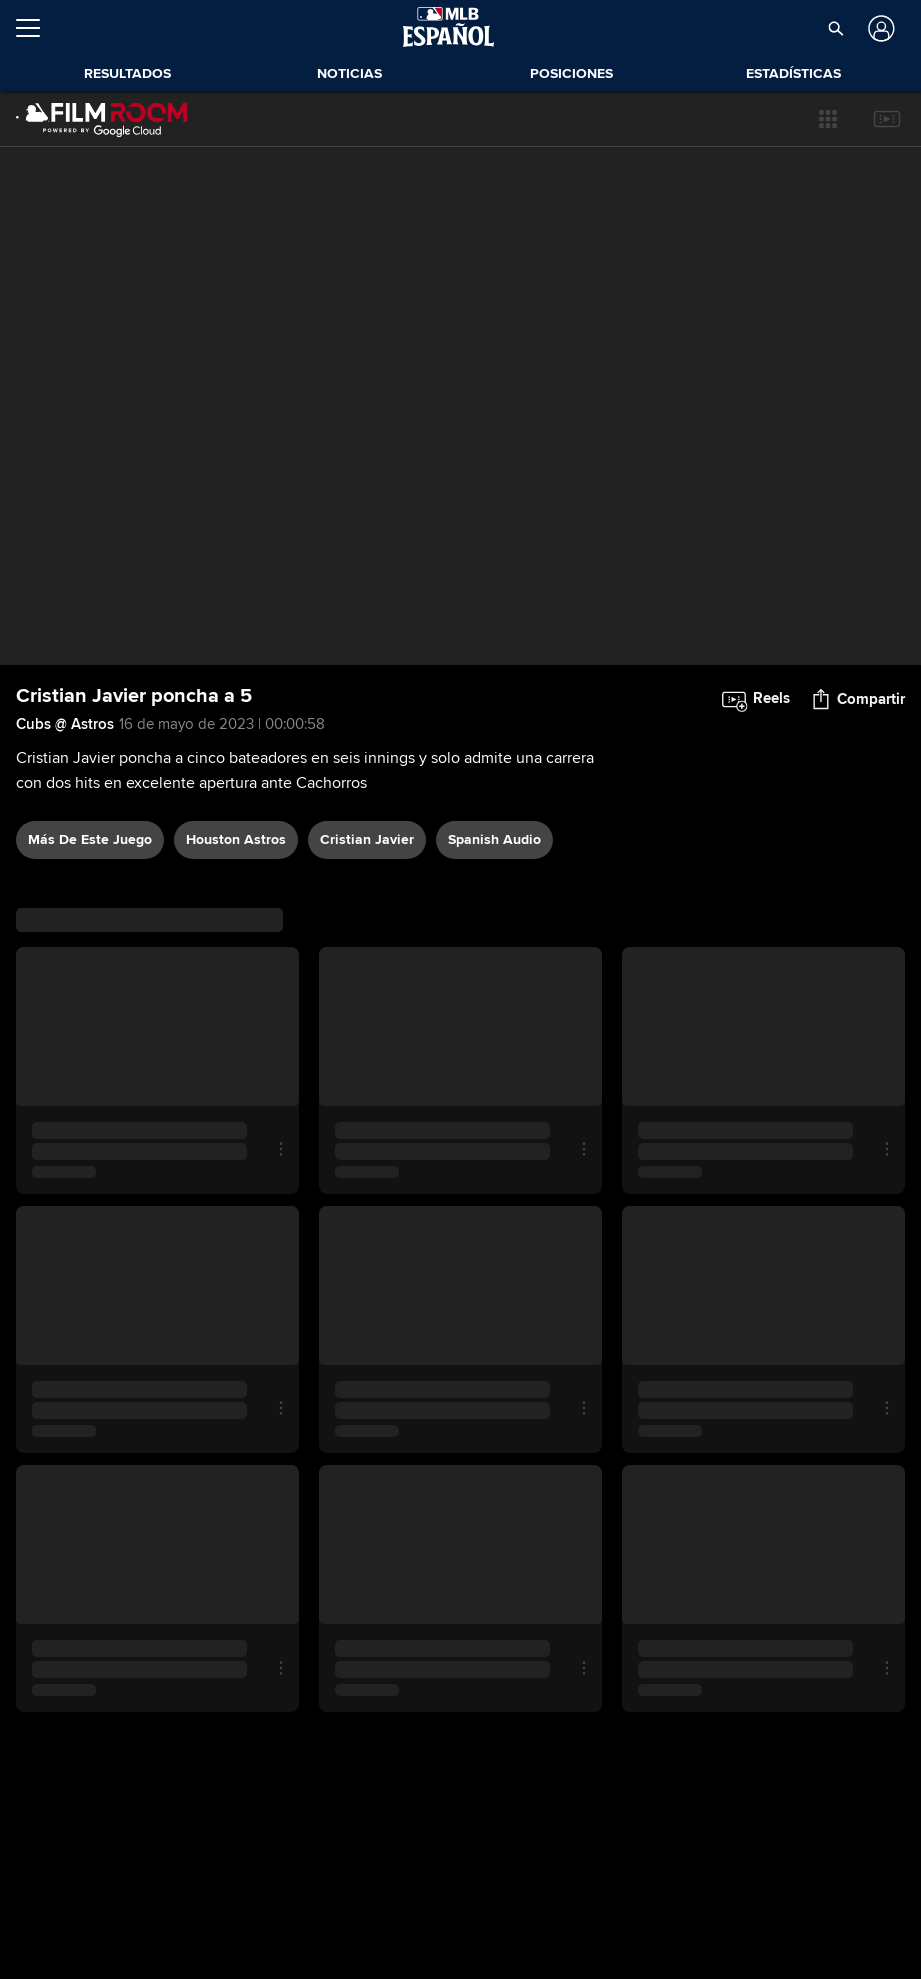  I want to click on [Página Principal de Film Room], so click(102, 119).